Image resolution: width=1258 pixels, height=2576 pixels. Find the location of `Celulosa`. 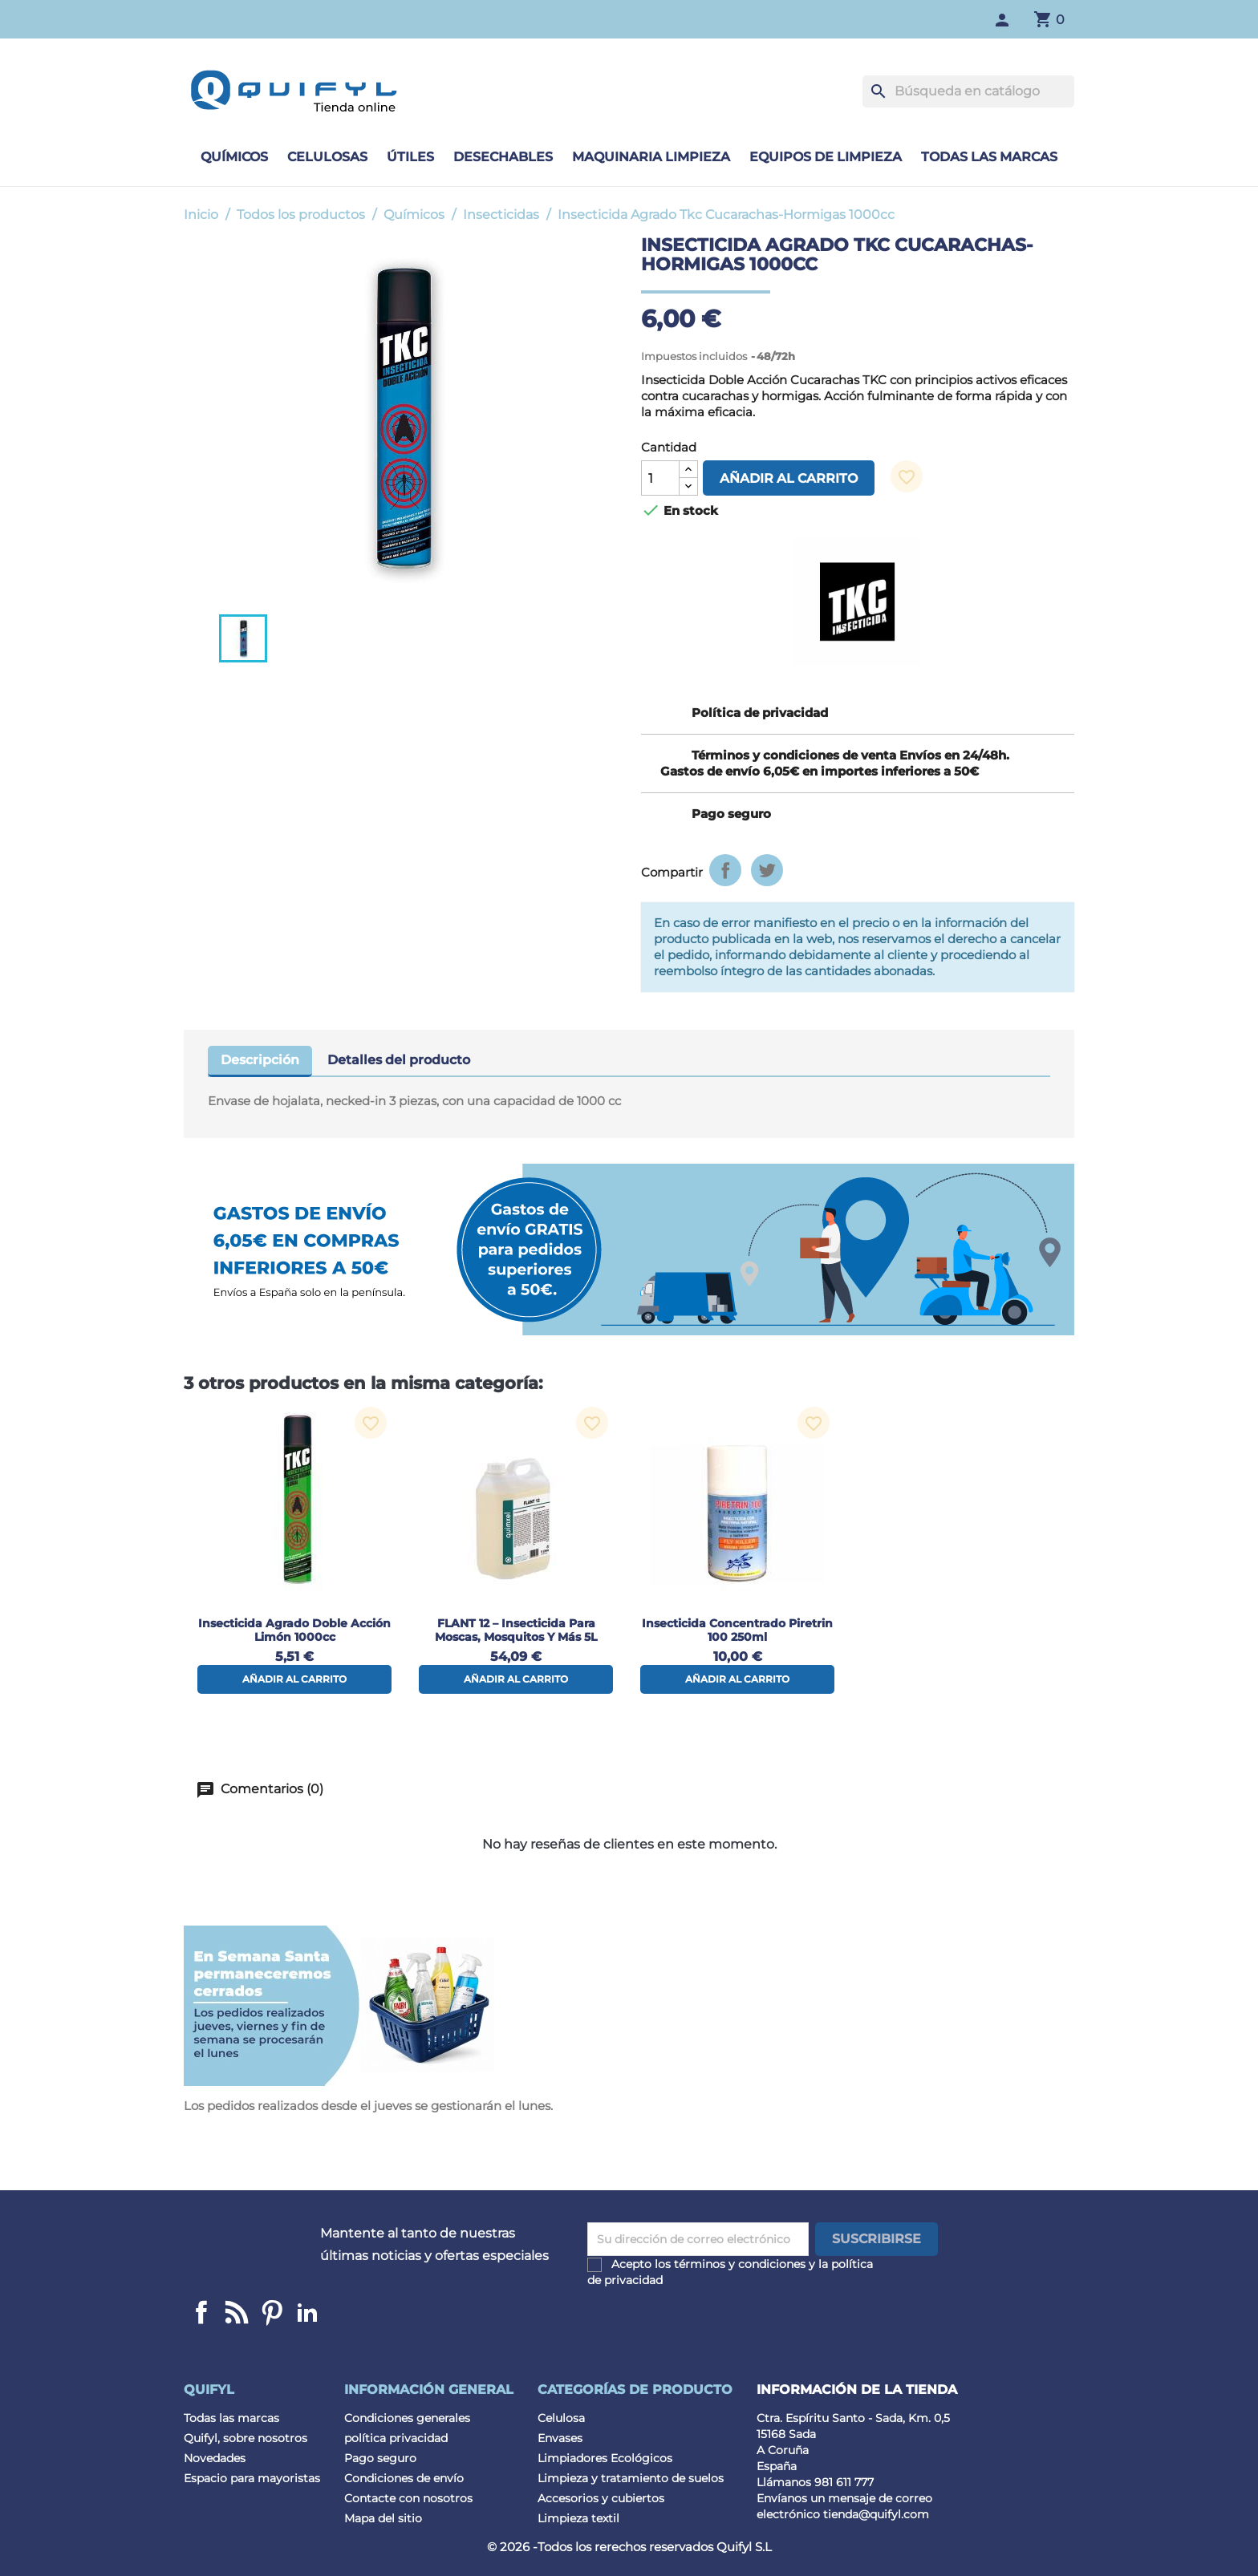

Celulosa is located at coordinates (561, 2418).